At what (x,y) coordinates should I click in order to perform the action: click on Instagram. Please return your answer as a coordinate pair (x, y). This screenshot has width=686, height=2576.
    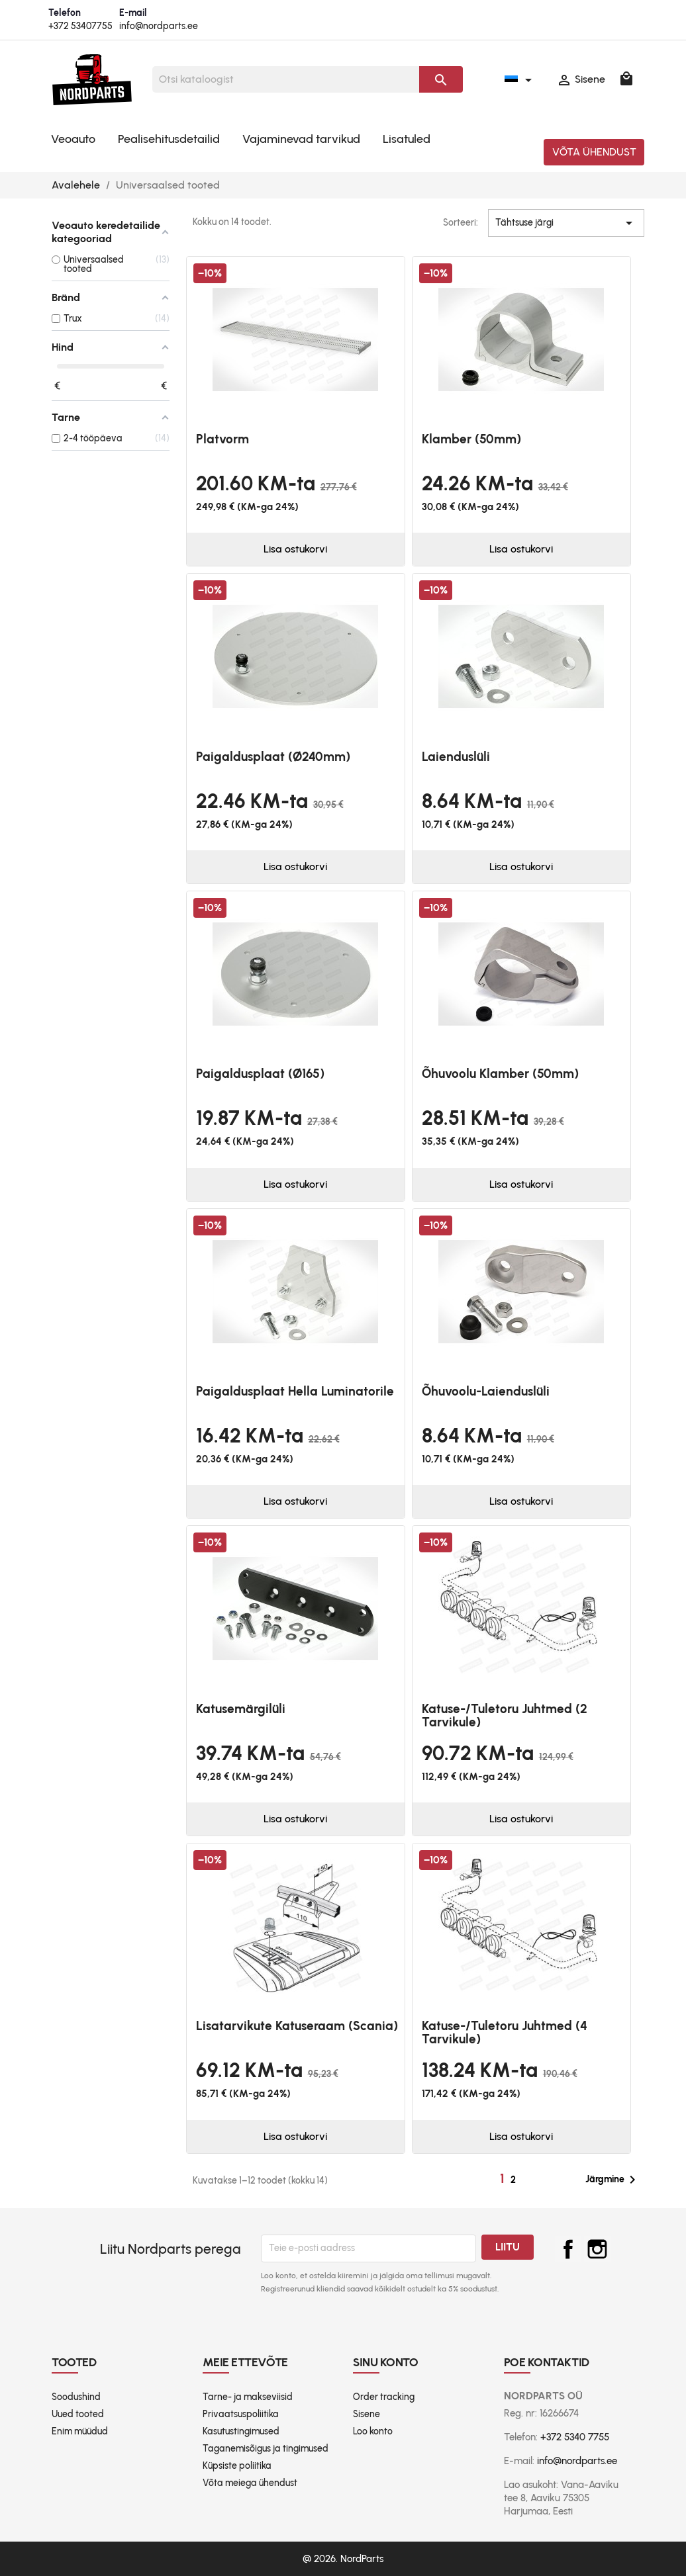
    Looking at the image, I should click on (597, 2249).